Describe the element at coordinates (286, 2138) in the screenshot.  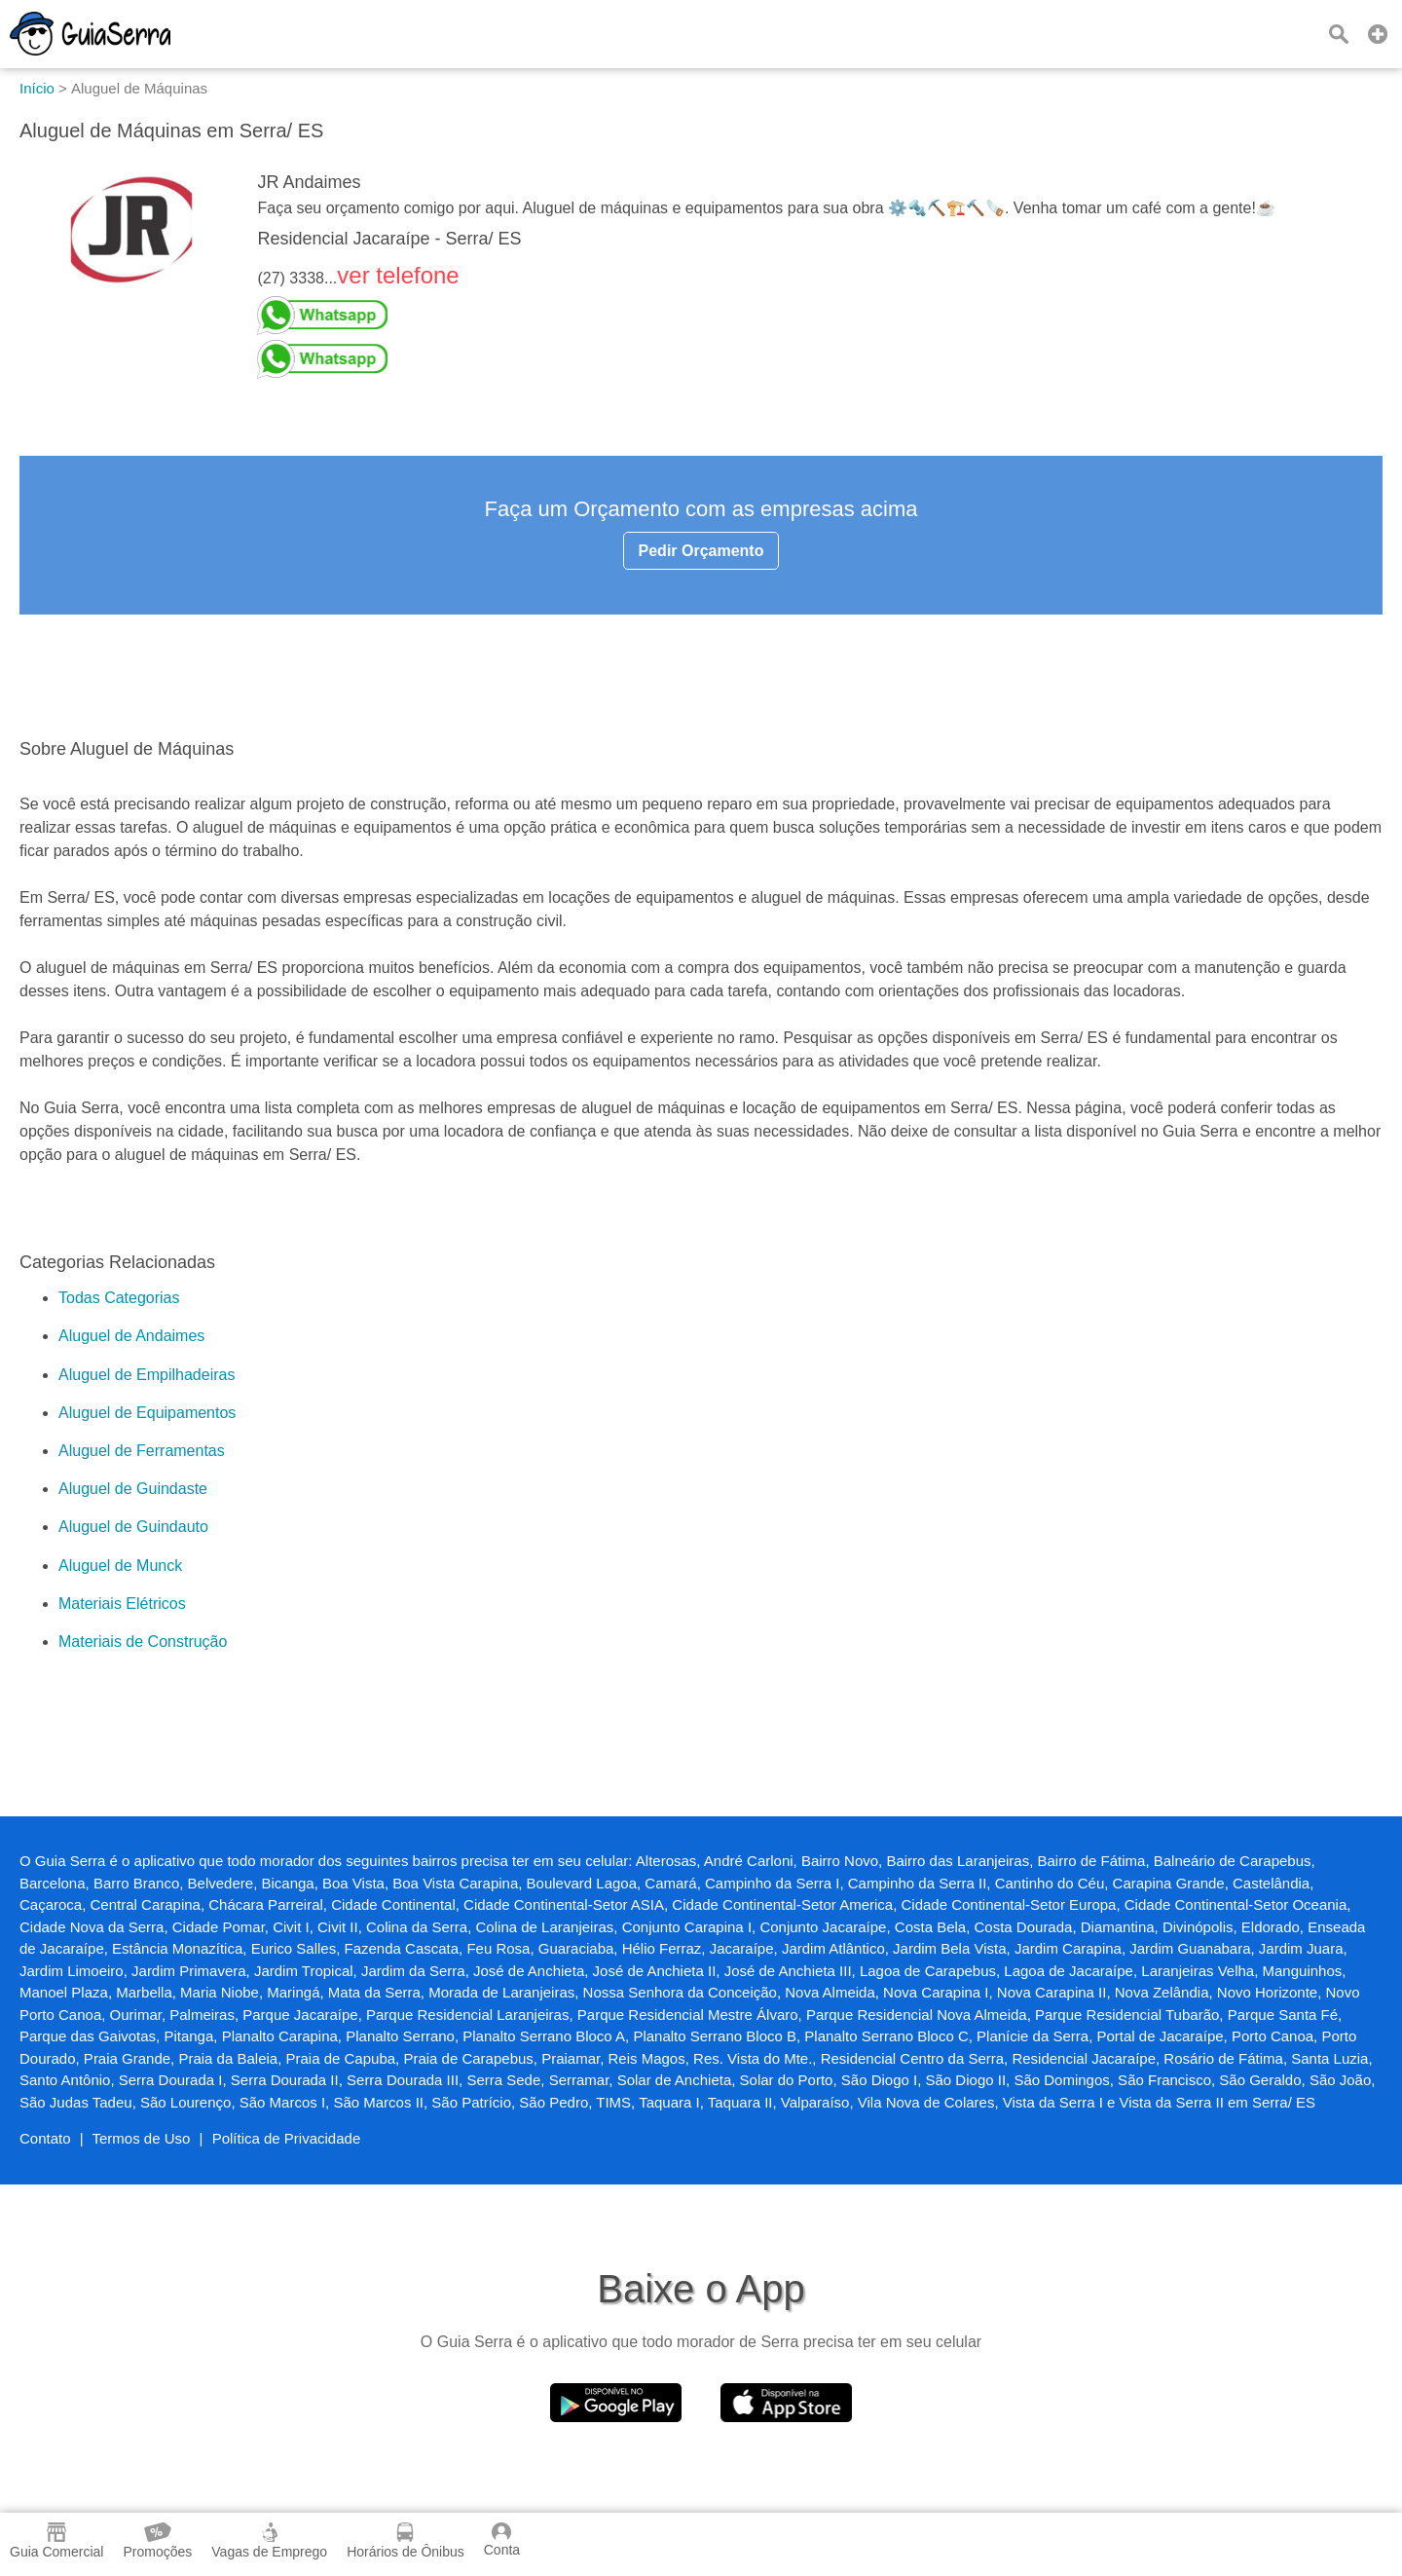
I see `Política de Privacidade` at that location.